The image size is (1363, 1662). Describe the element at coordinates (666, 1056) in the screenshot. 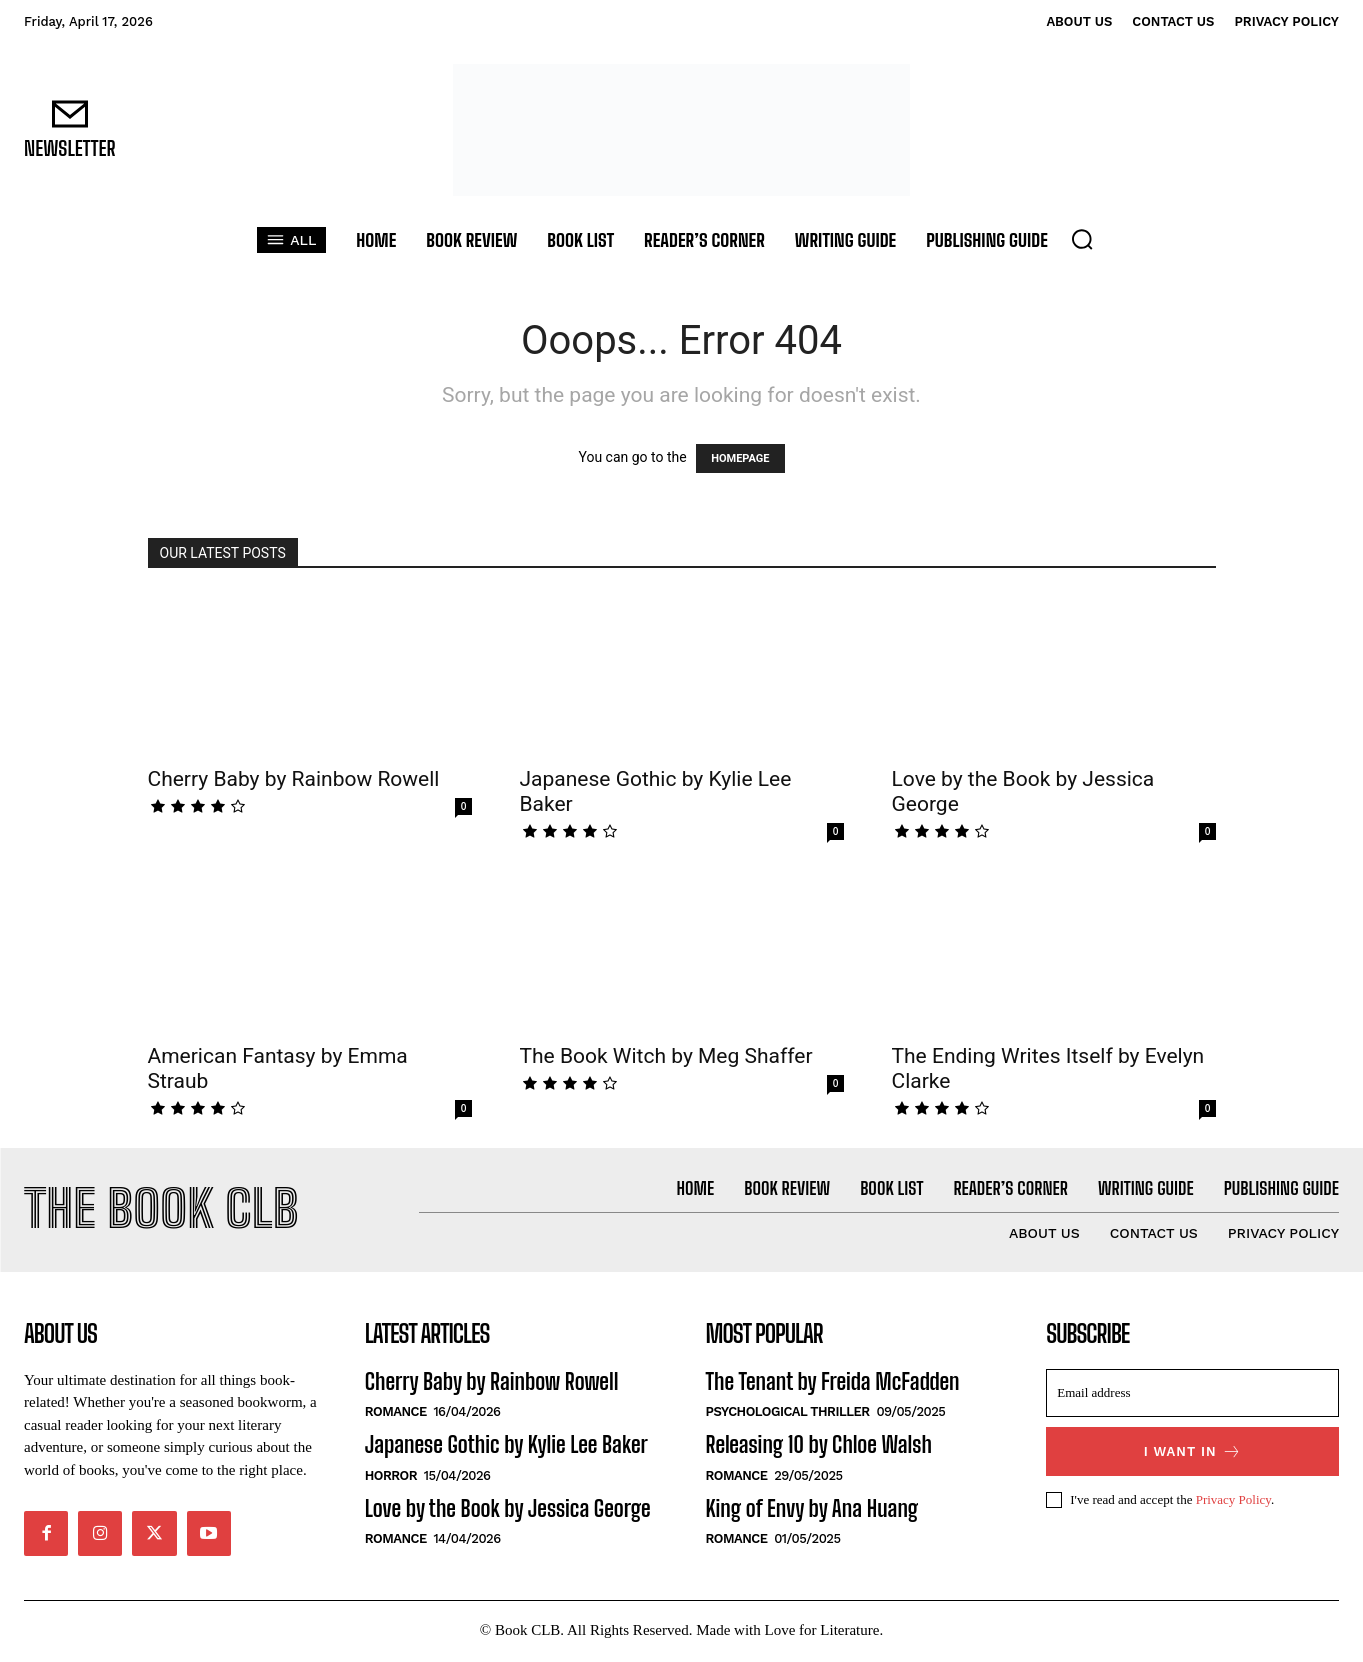

I see `The Book Witch by Meg Shaffer` at that location.